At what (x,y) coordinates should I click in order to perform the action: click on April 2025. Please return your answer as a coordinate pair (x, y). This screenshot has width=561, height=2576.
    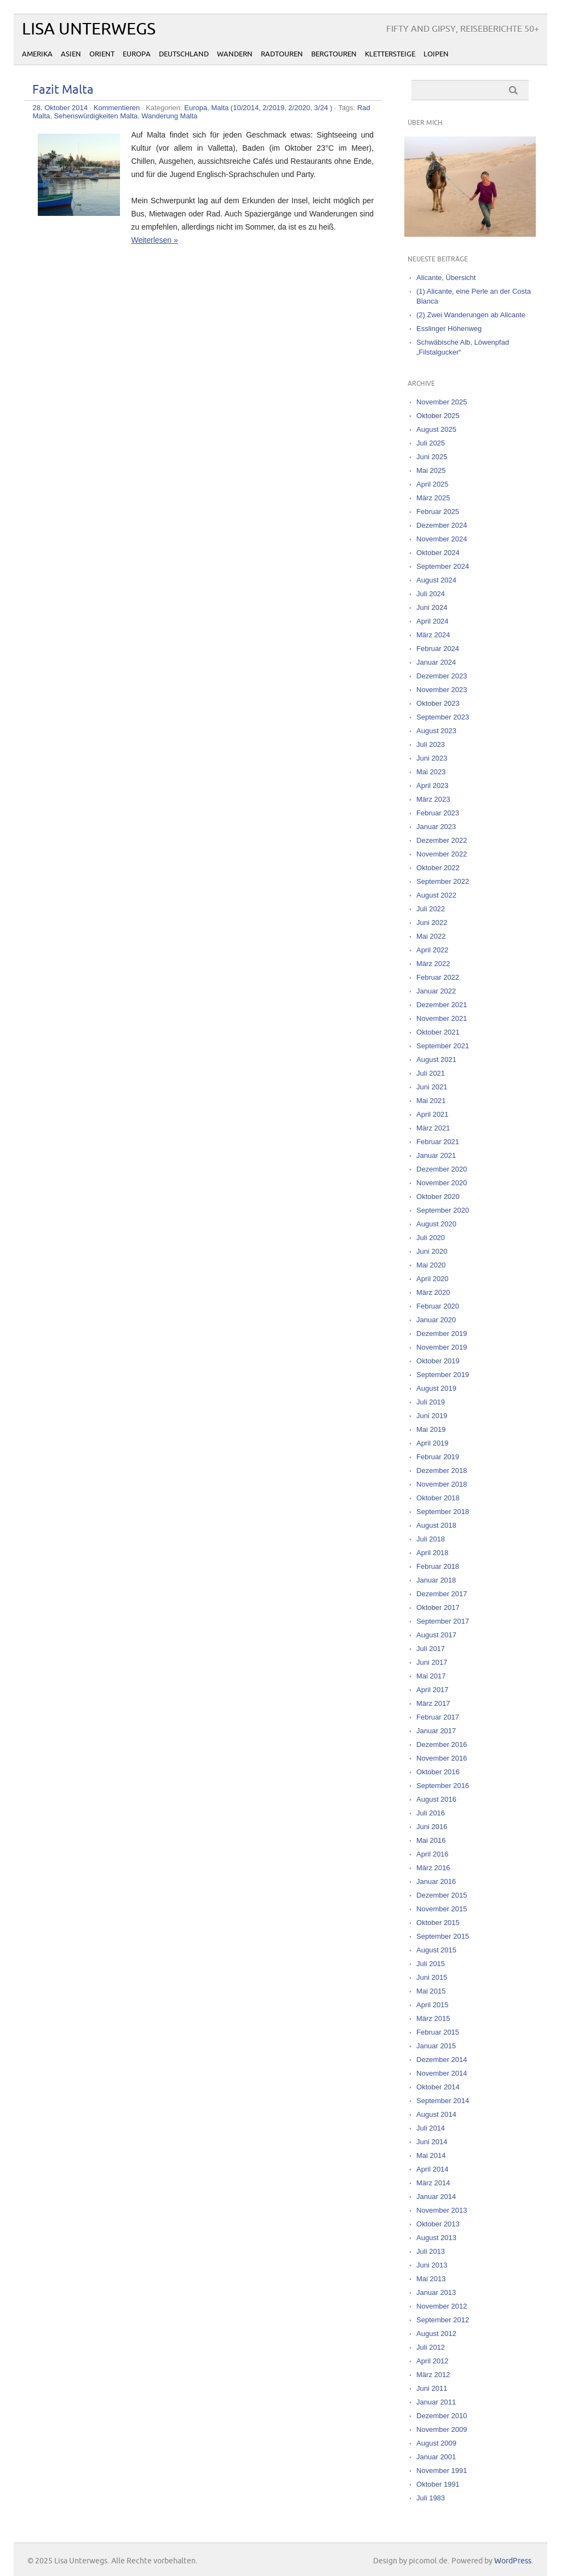
    Looking at the image, I should click on (432, 484).